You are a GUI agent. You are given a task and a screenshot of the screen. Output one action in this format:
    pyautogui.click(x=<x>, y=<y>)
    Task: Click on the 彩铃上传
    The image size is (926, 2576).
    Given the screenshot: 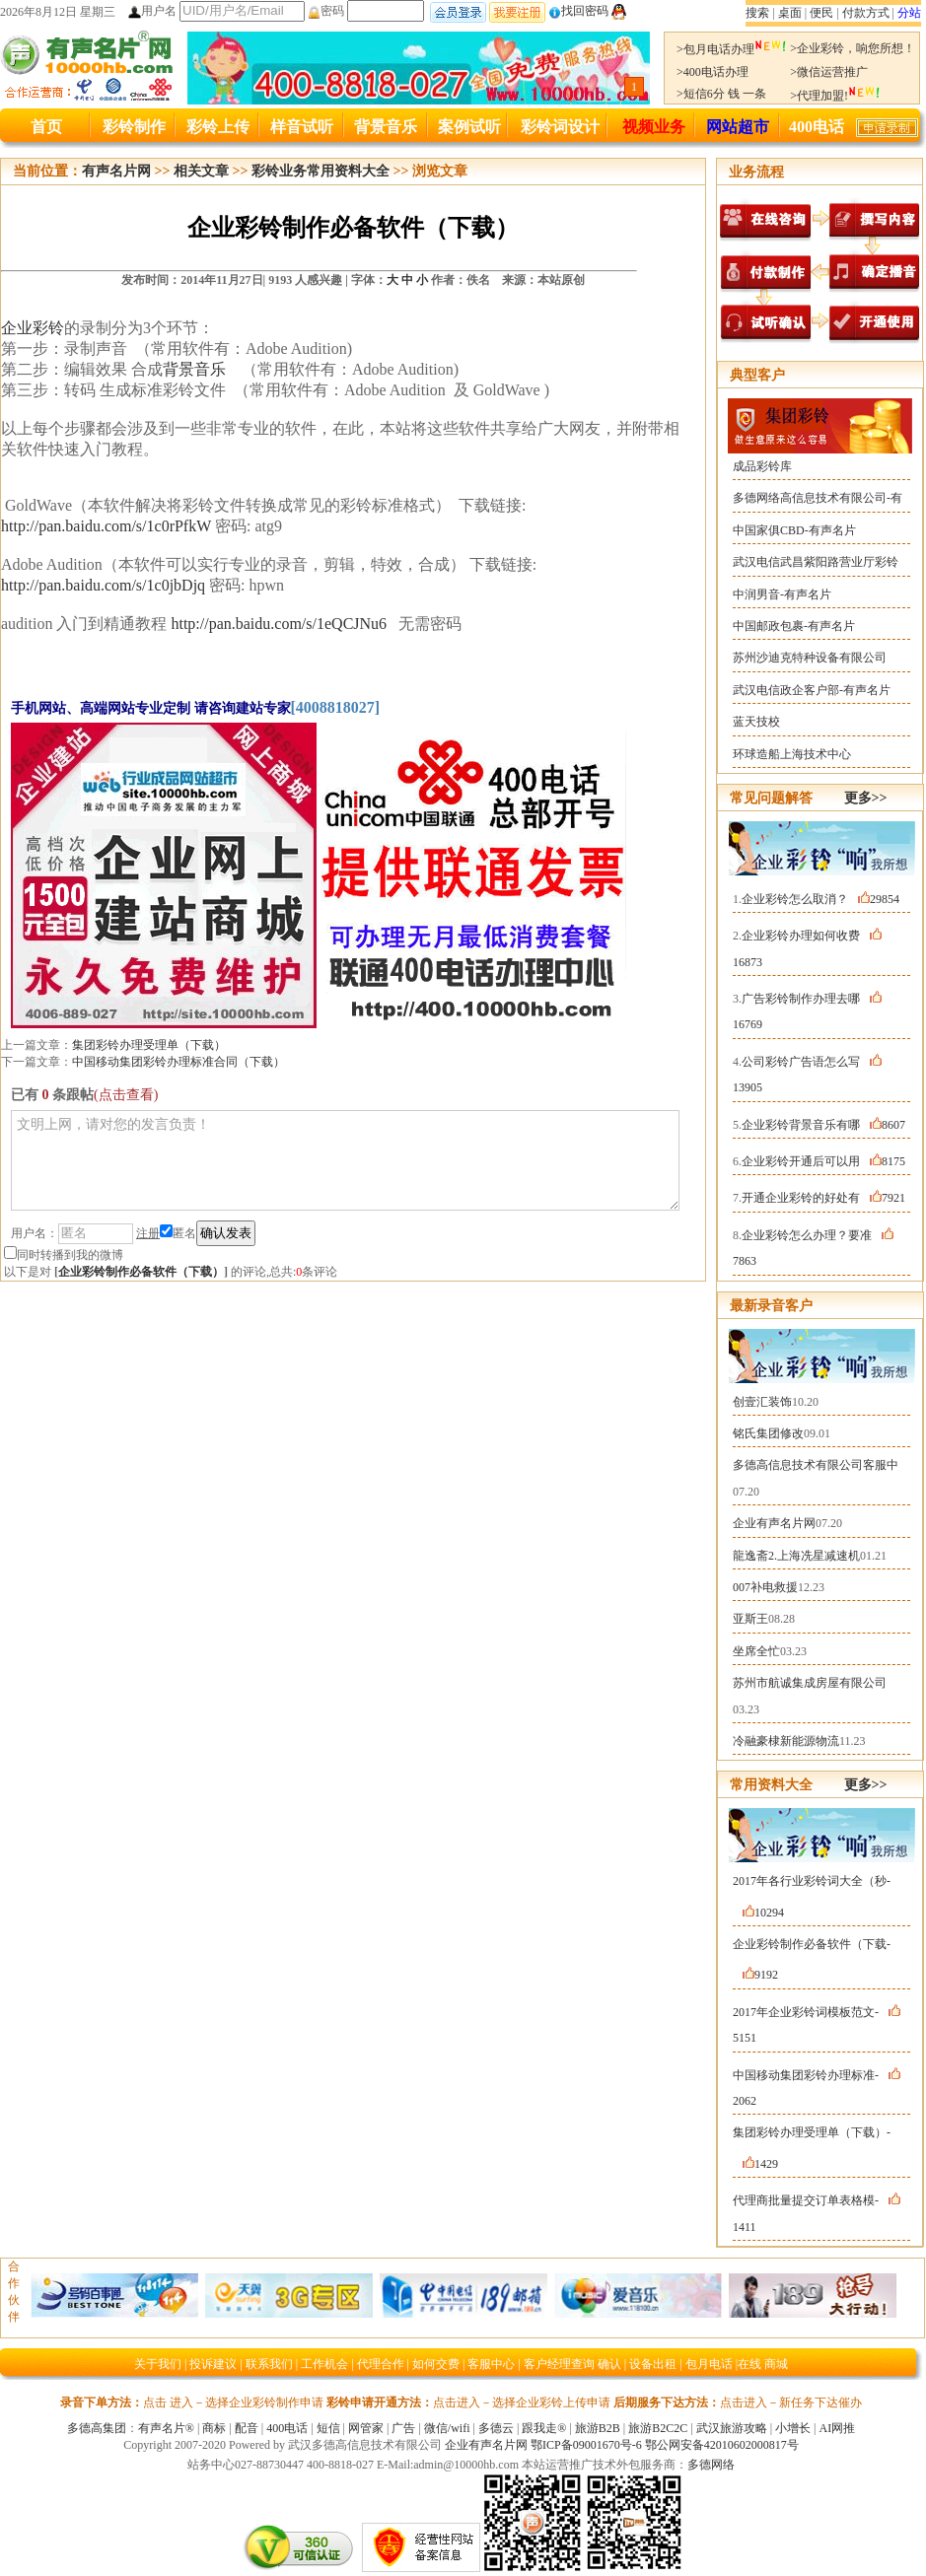 What is the action you would take?
    pyautogui.click(x=217, y=126)
    